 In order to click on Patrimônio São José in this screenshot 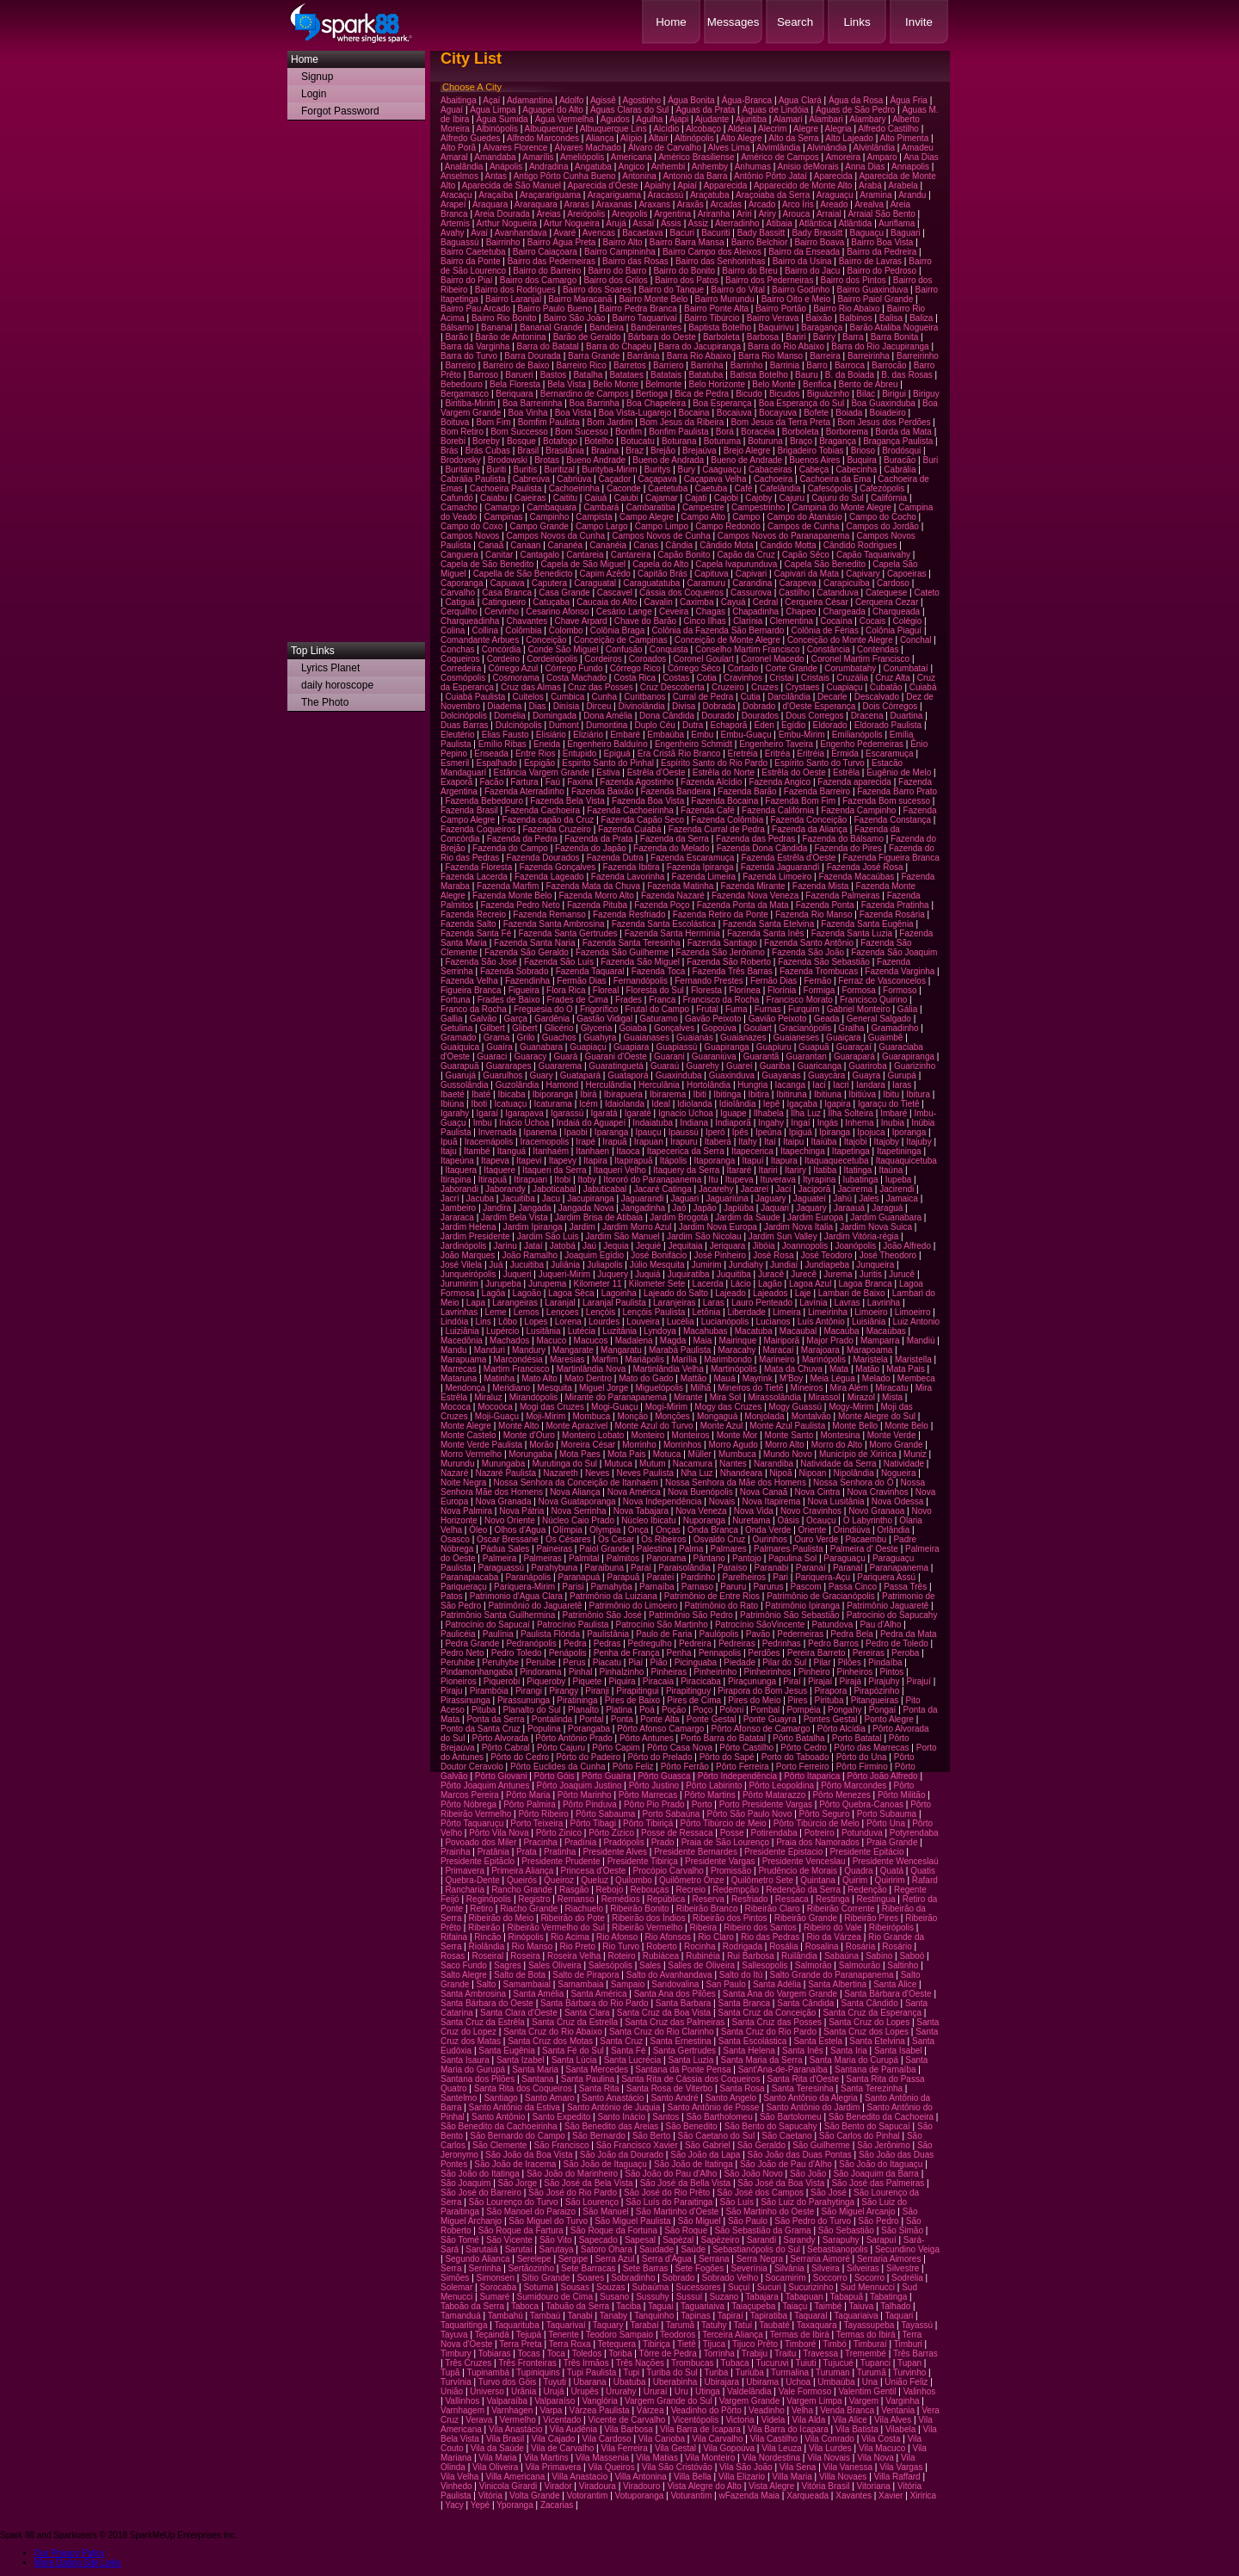, I will do `click(602, 1615)`.